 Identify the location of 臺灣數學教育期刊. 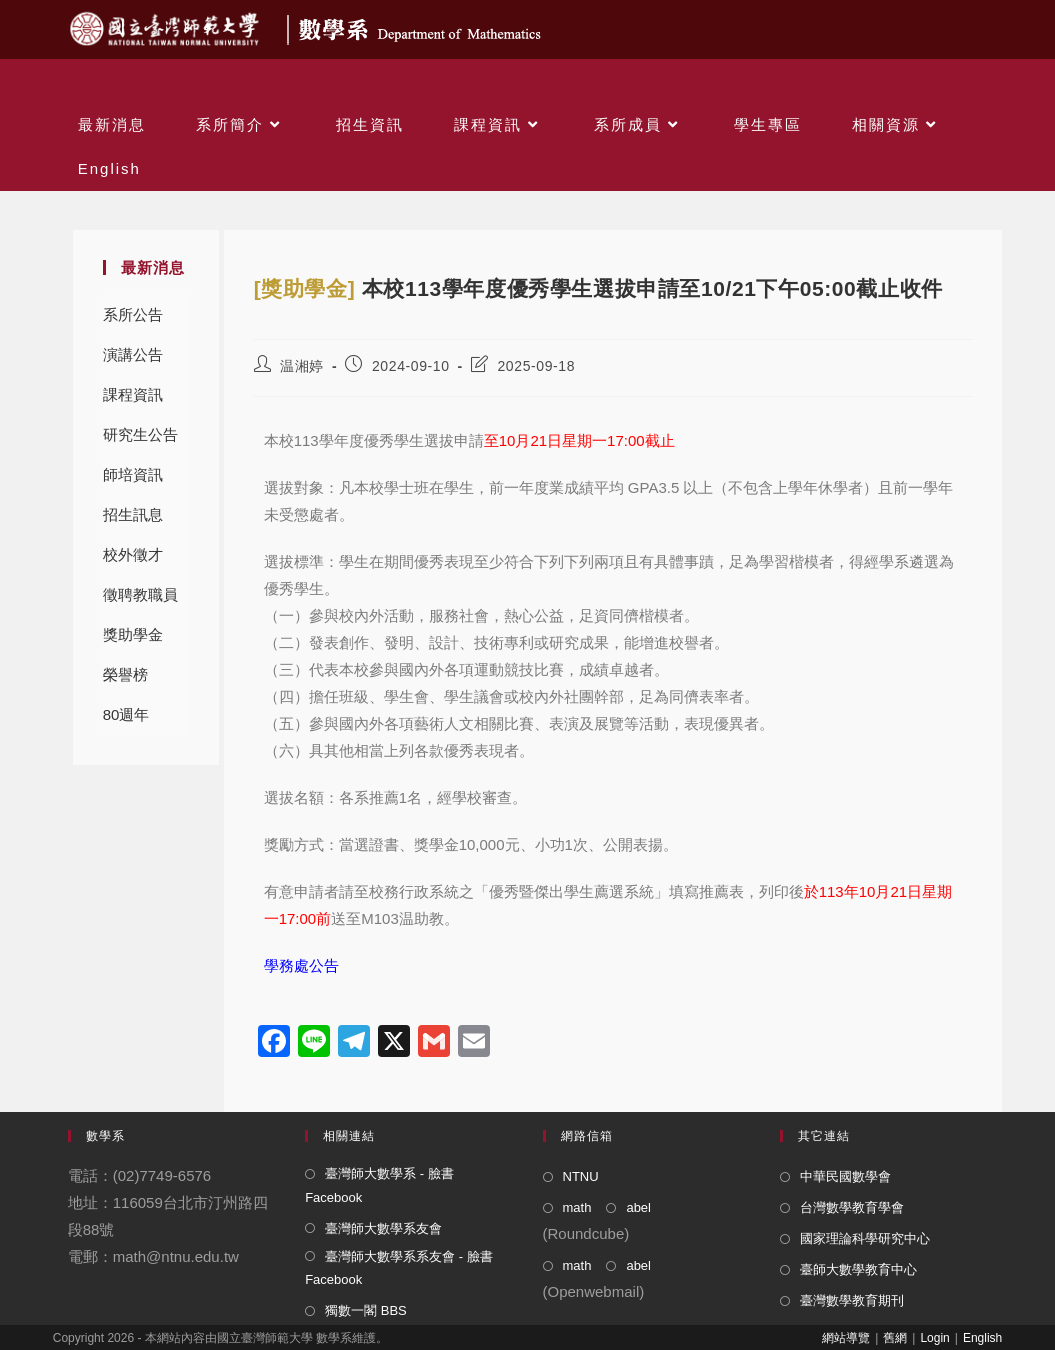
(852, 1300).